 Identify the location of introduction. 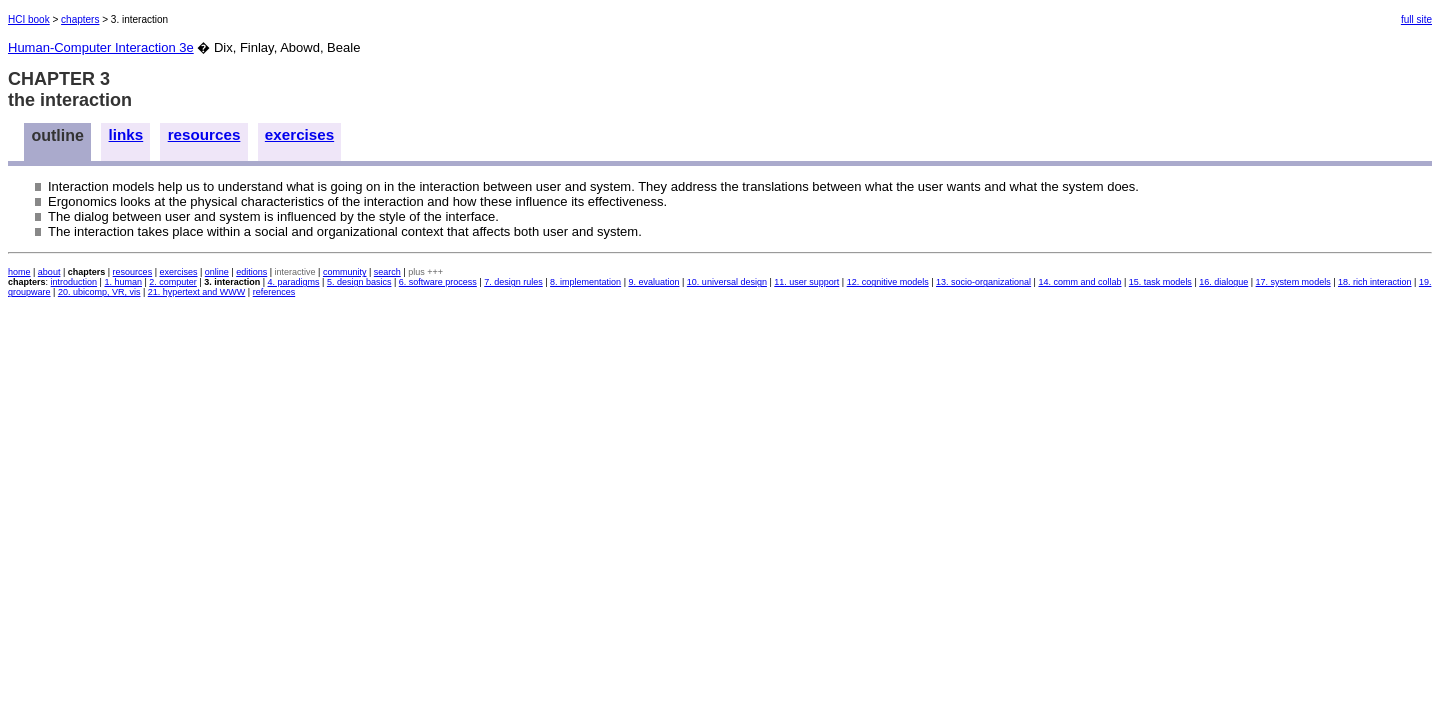
(74, 282).